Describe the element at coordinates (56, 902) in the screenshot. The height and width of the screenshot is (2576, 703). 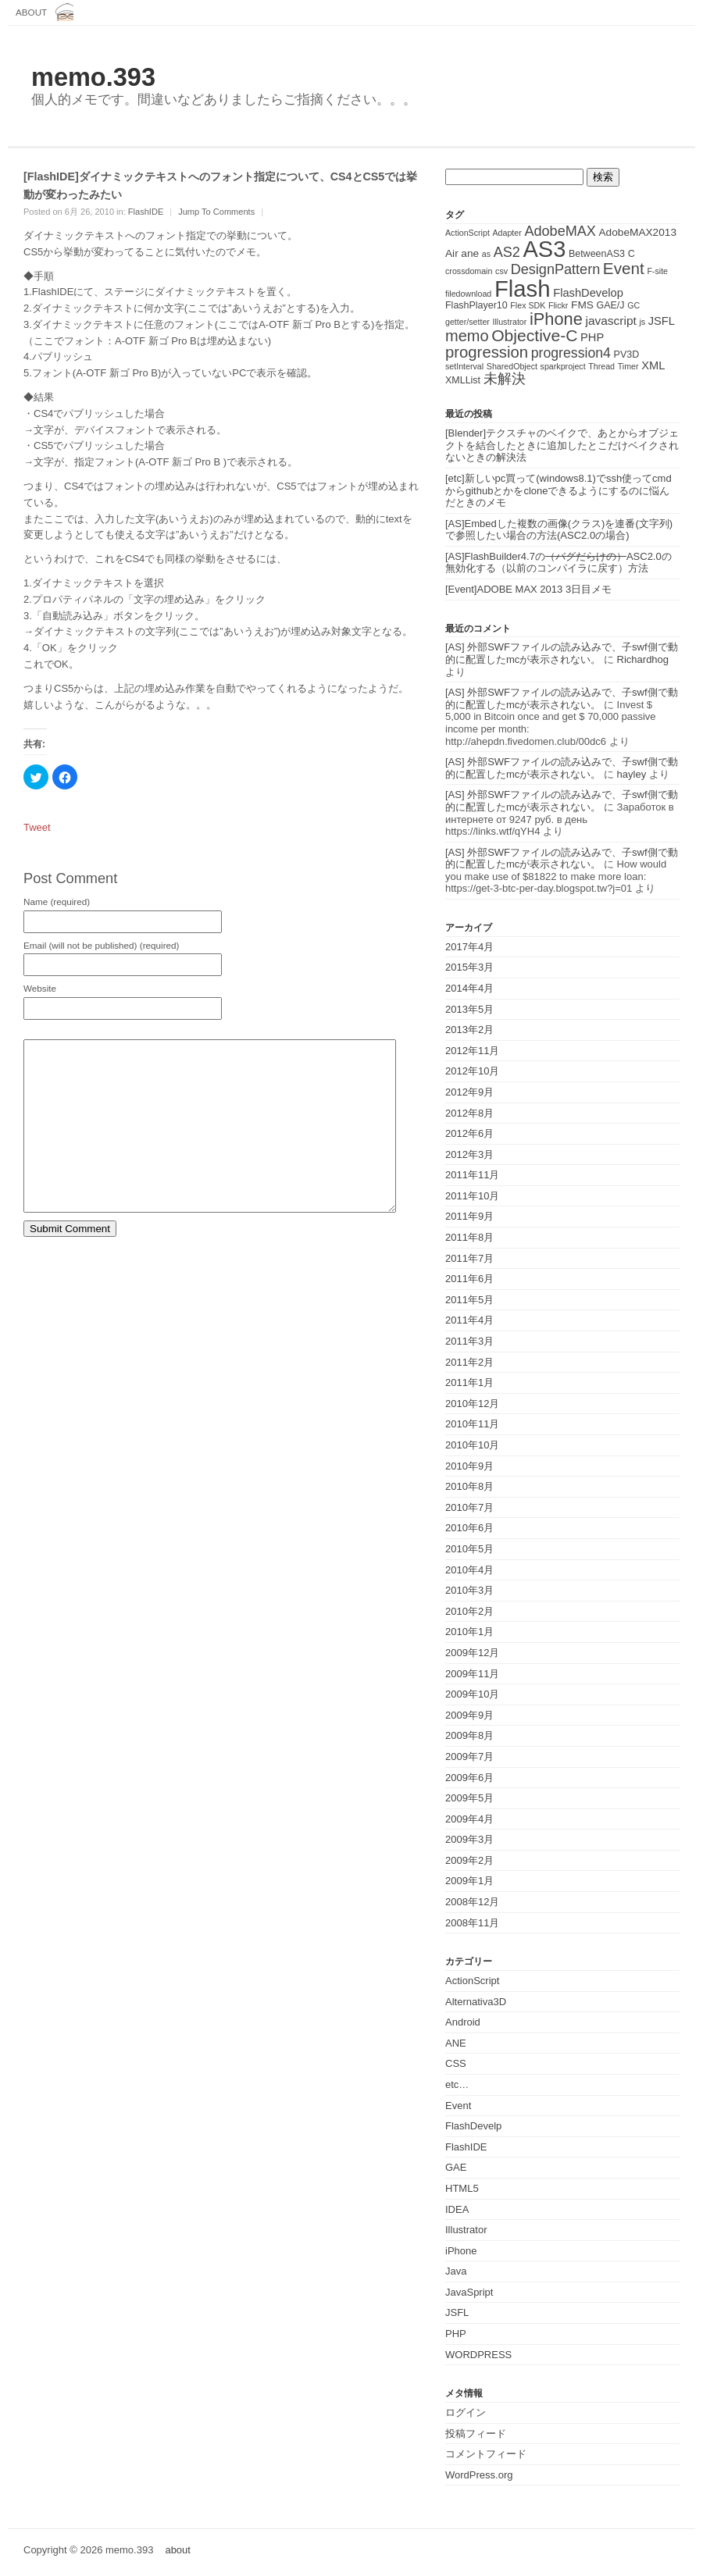
I see `Name (required)` at that location.